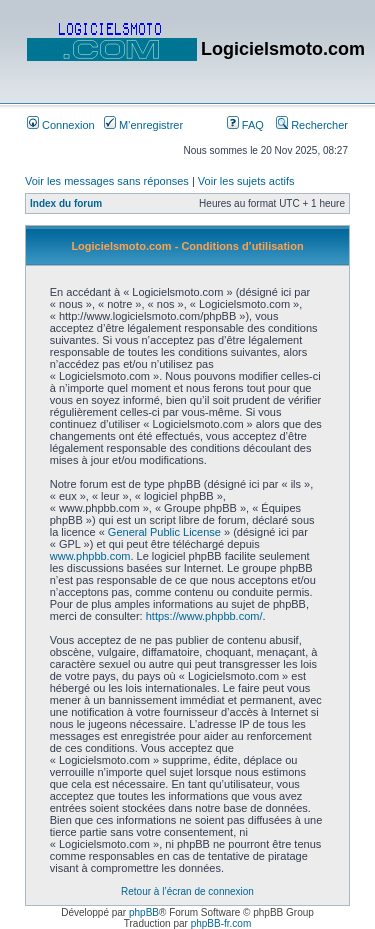  Describe the element at coordinates (312, 125) in the screenshot. I see `Rechercher` at that location.